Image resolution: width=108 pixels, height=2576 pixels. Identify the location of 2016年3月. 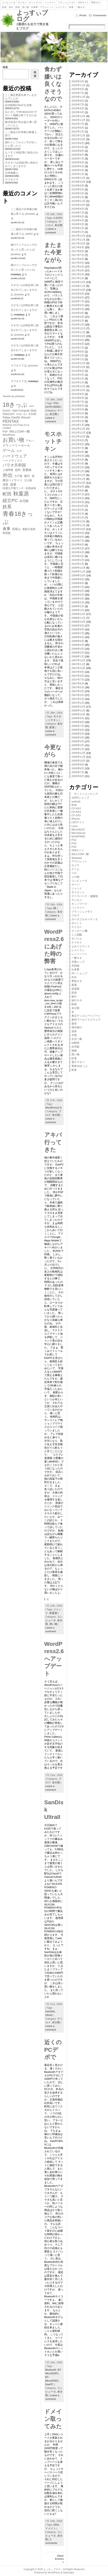
(77, 316).